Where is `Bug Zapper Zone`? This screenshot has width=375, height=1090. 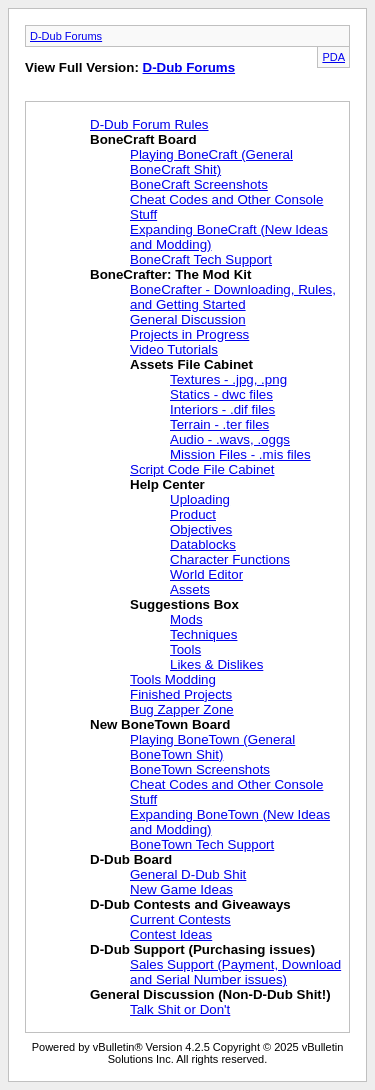 Bug Zapper Zone is located at coordinates (182, 709).